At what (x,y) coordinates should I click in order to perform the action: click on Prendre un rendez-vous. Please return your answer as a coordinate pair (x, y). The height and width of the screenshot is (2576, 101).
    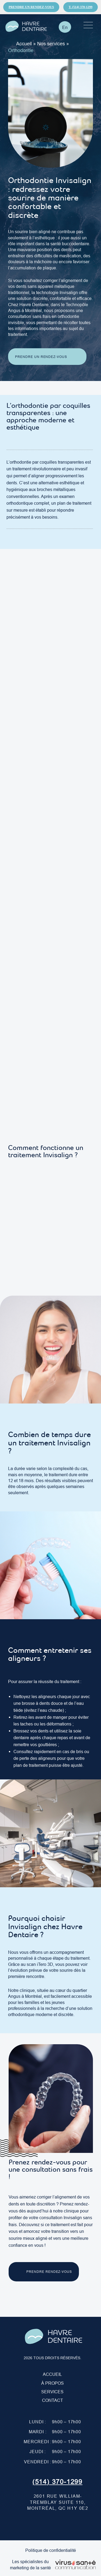
    Looking at the image, I should click on (31, 7).